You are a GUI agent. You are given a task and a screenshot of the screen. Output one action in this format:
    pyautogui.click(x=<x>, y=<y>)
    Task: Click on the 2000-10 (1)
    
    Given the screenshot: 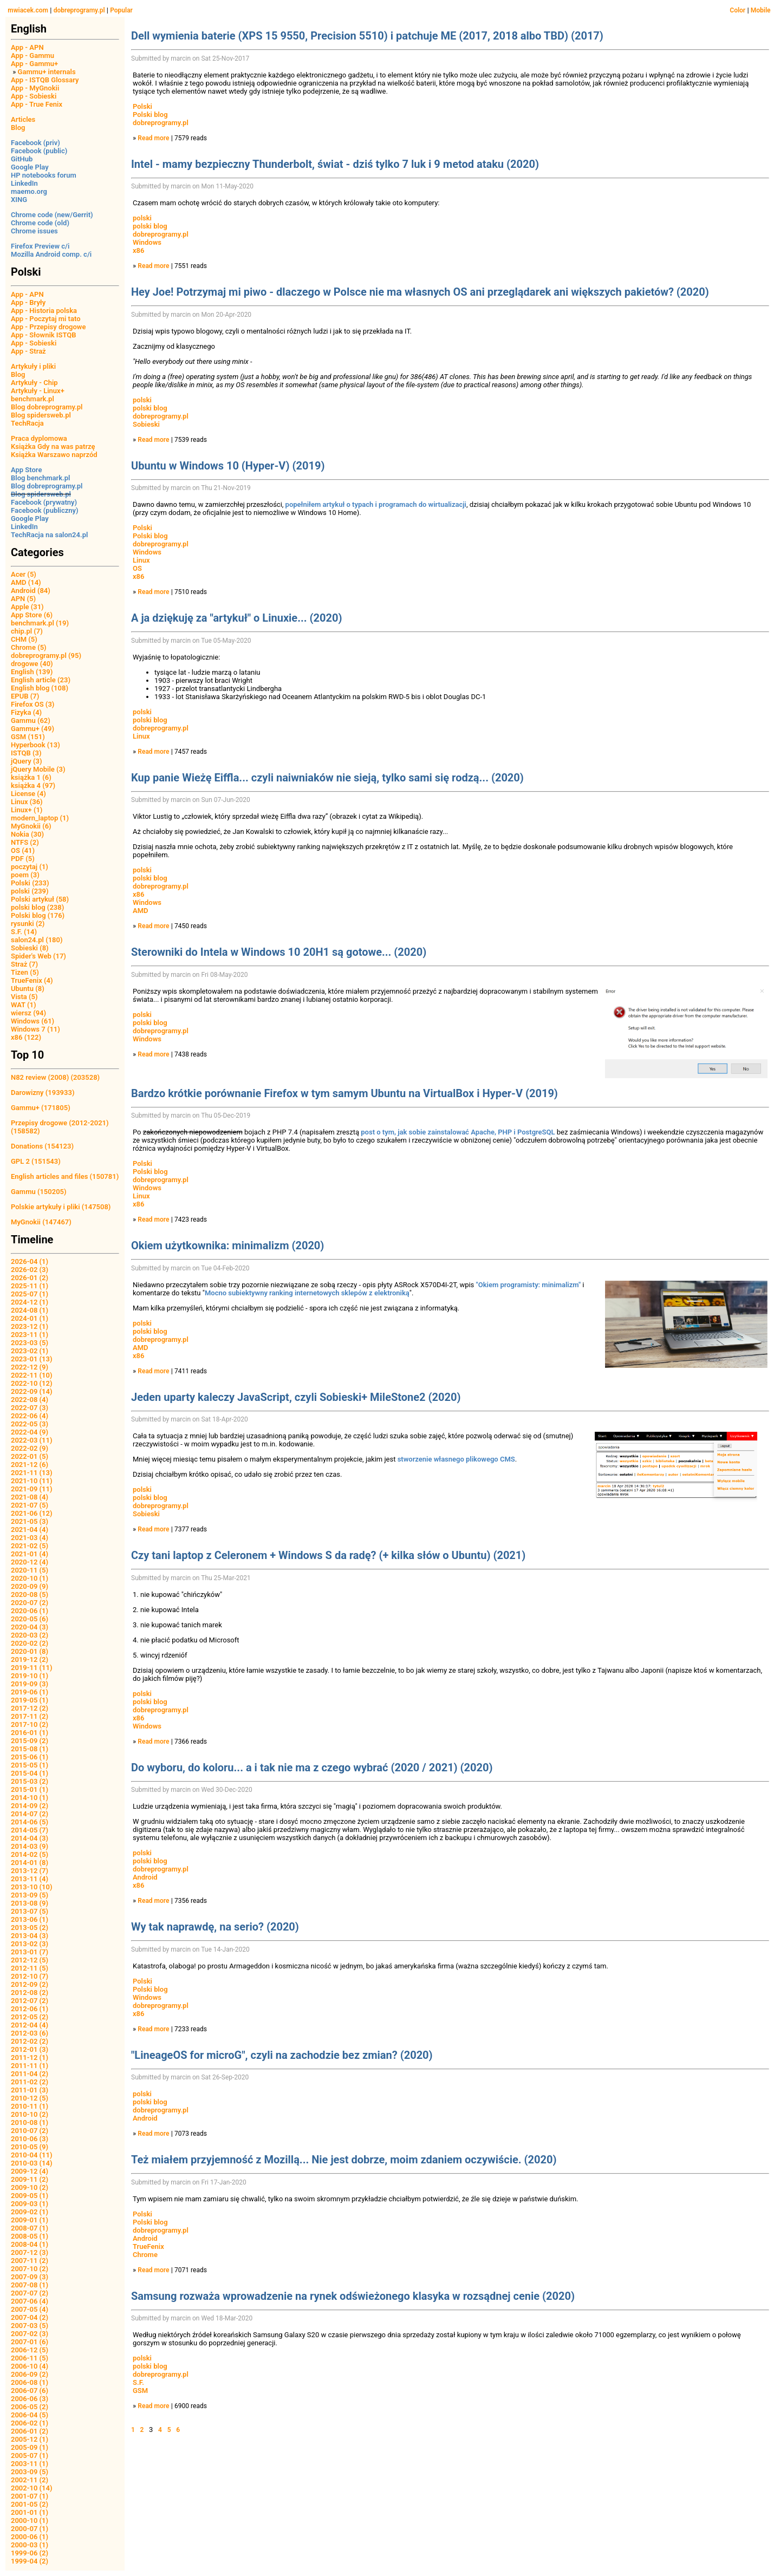 What is the action you would take?
    pyautogui.click(x=29, y=2520)
    